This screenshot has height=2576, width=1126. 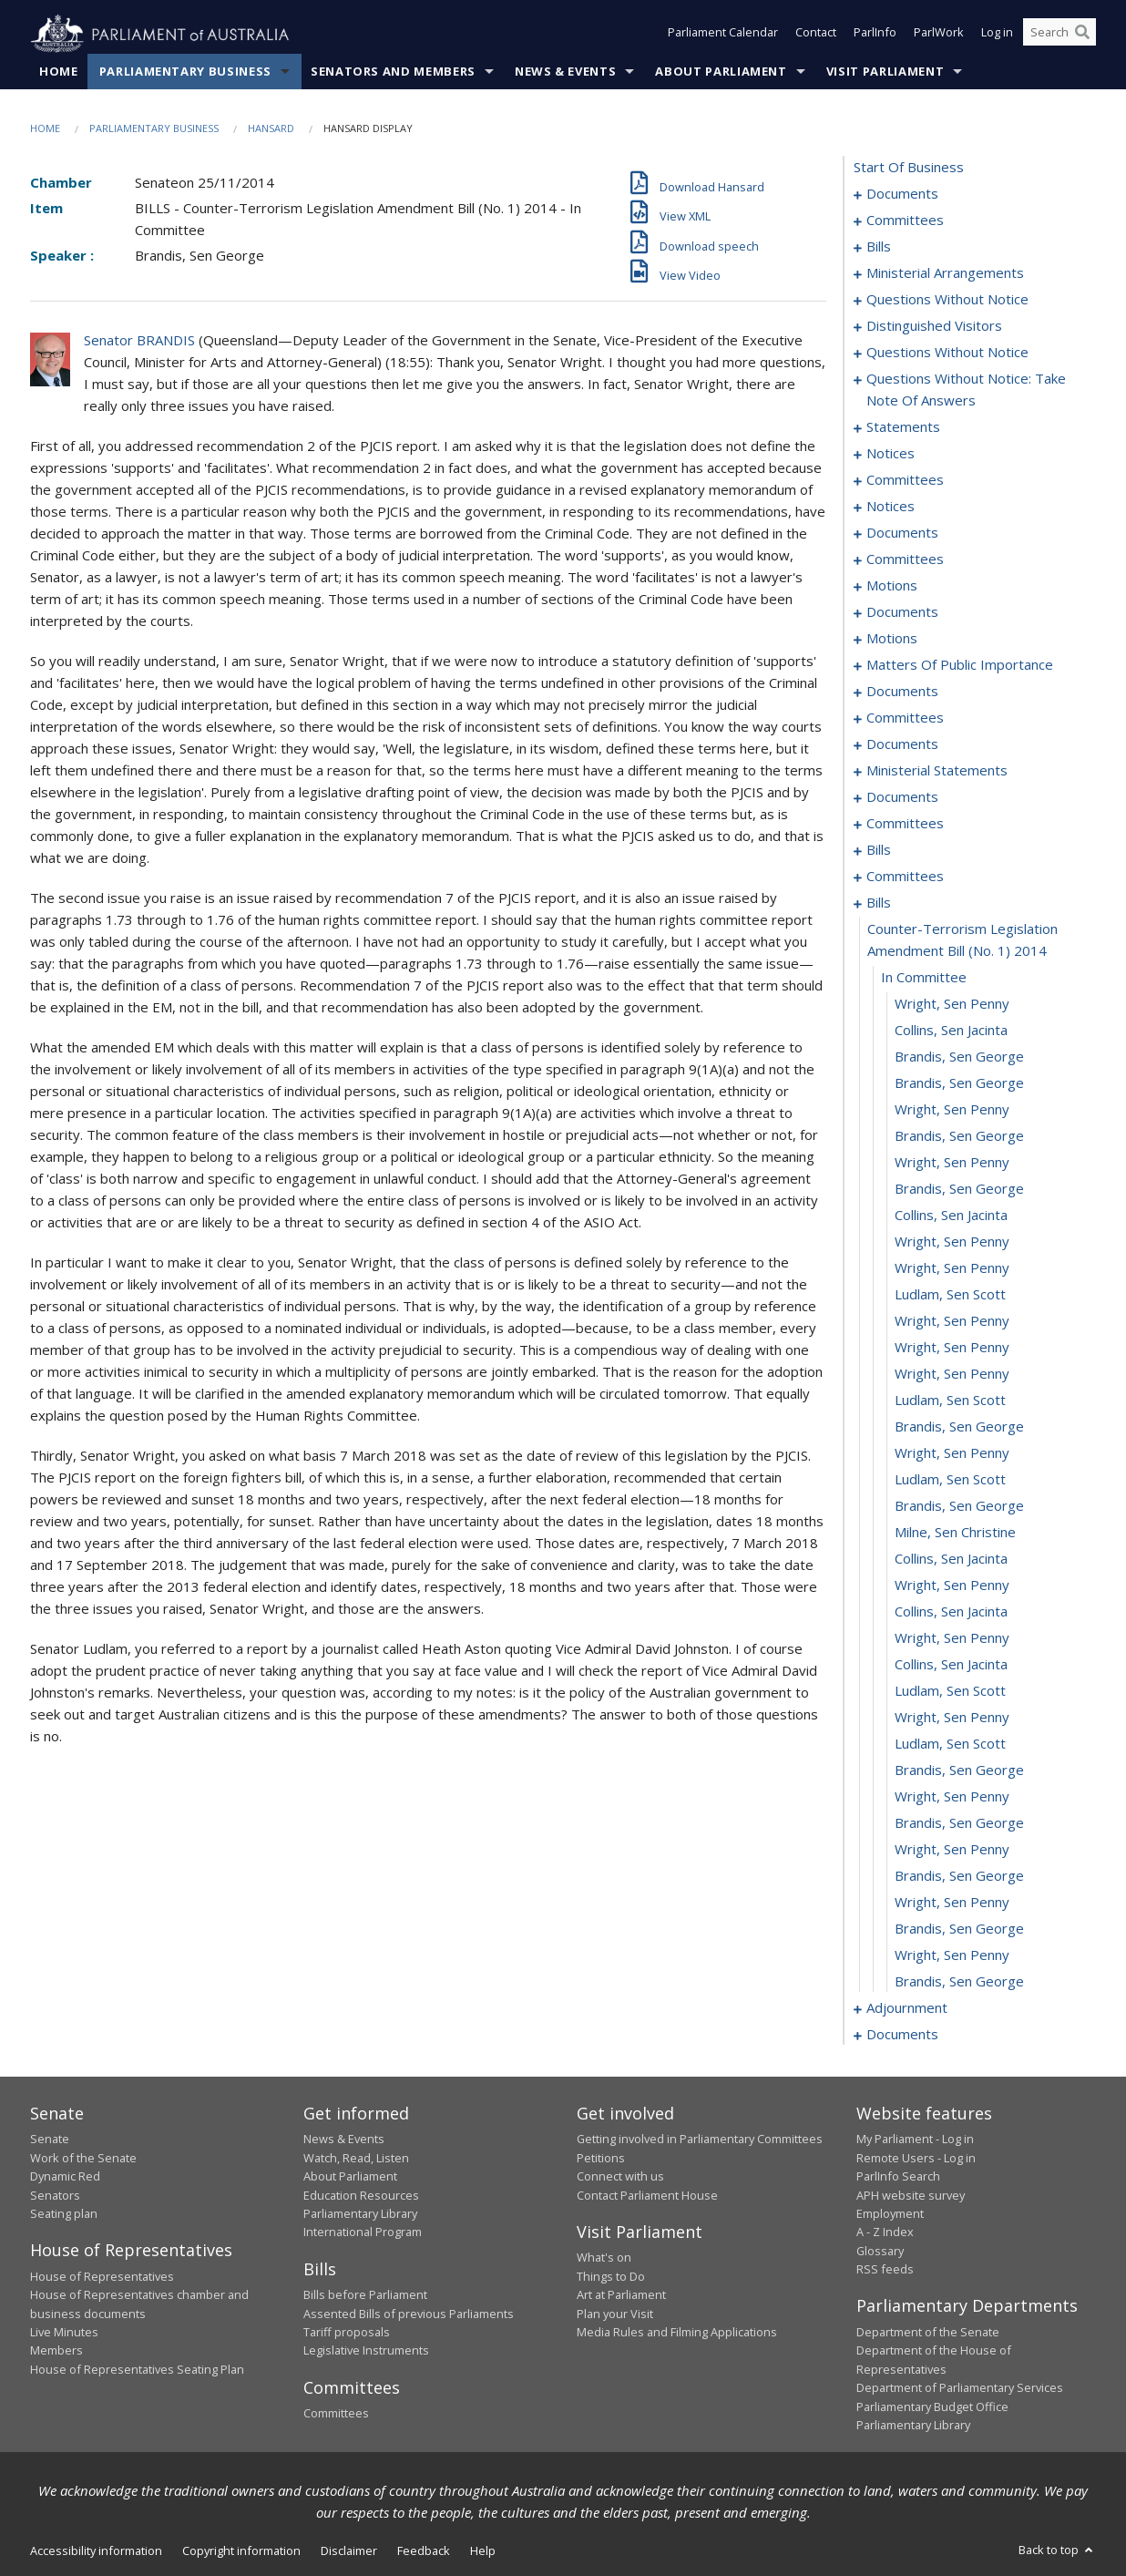 What do you see at coordinates (959, 1083) in the screenshot?
I see `Brandis, Sen George [0150]` at bounding box center [959, 1083].